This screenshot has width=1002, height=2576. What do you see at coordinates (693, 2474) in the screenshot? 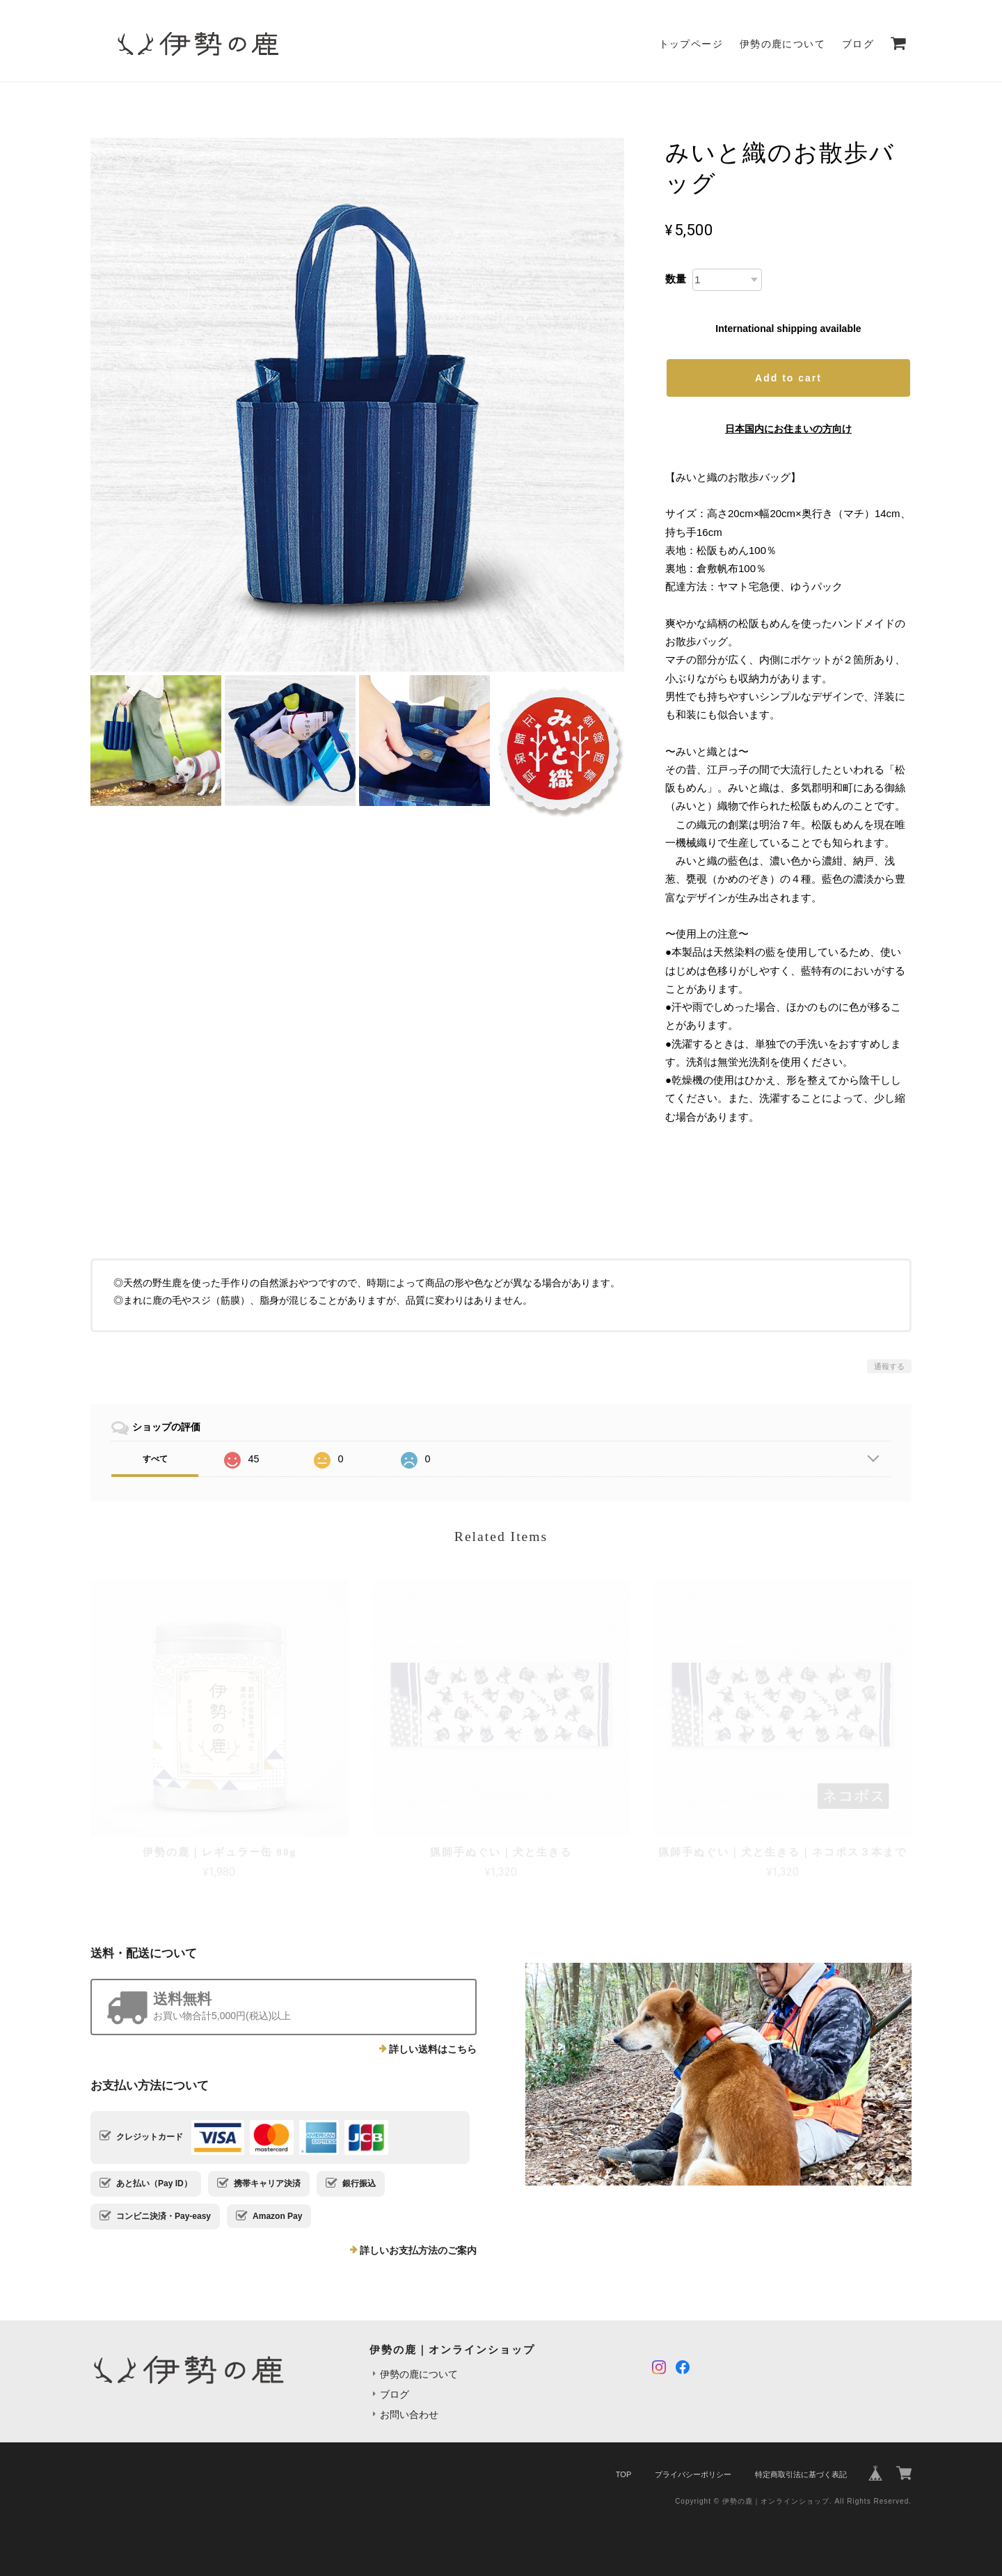
I see `プライバシーポリシー` at bounding box center [693, 2474].